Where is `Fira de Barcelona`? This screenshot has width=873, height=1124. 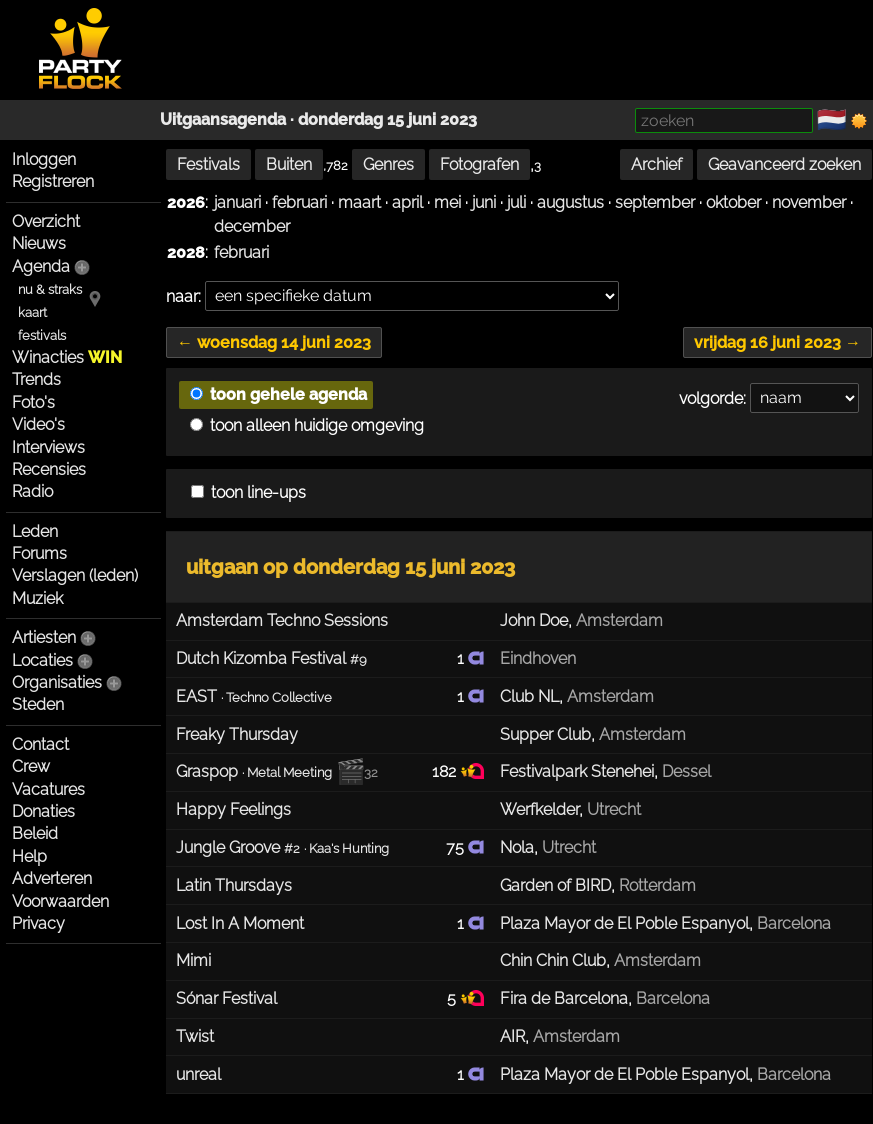 Fira de Barcelona is located at coordinates (564, 998).